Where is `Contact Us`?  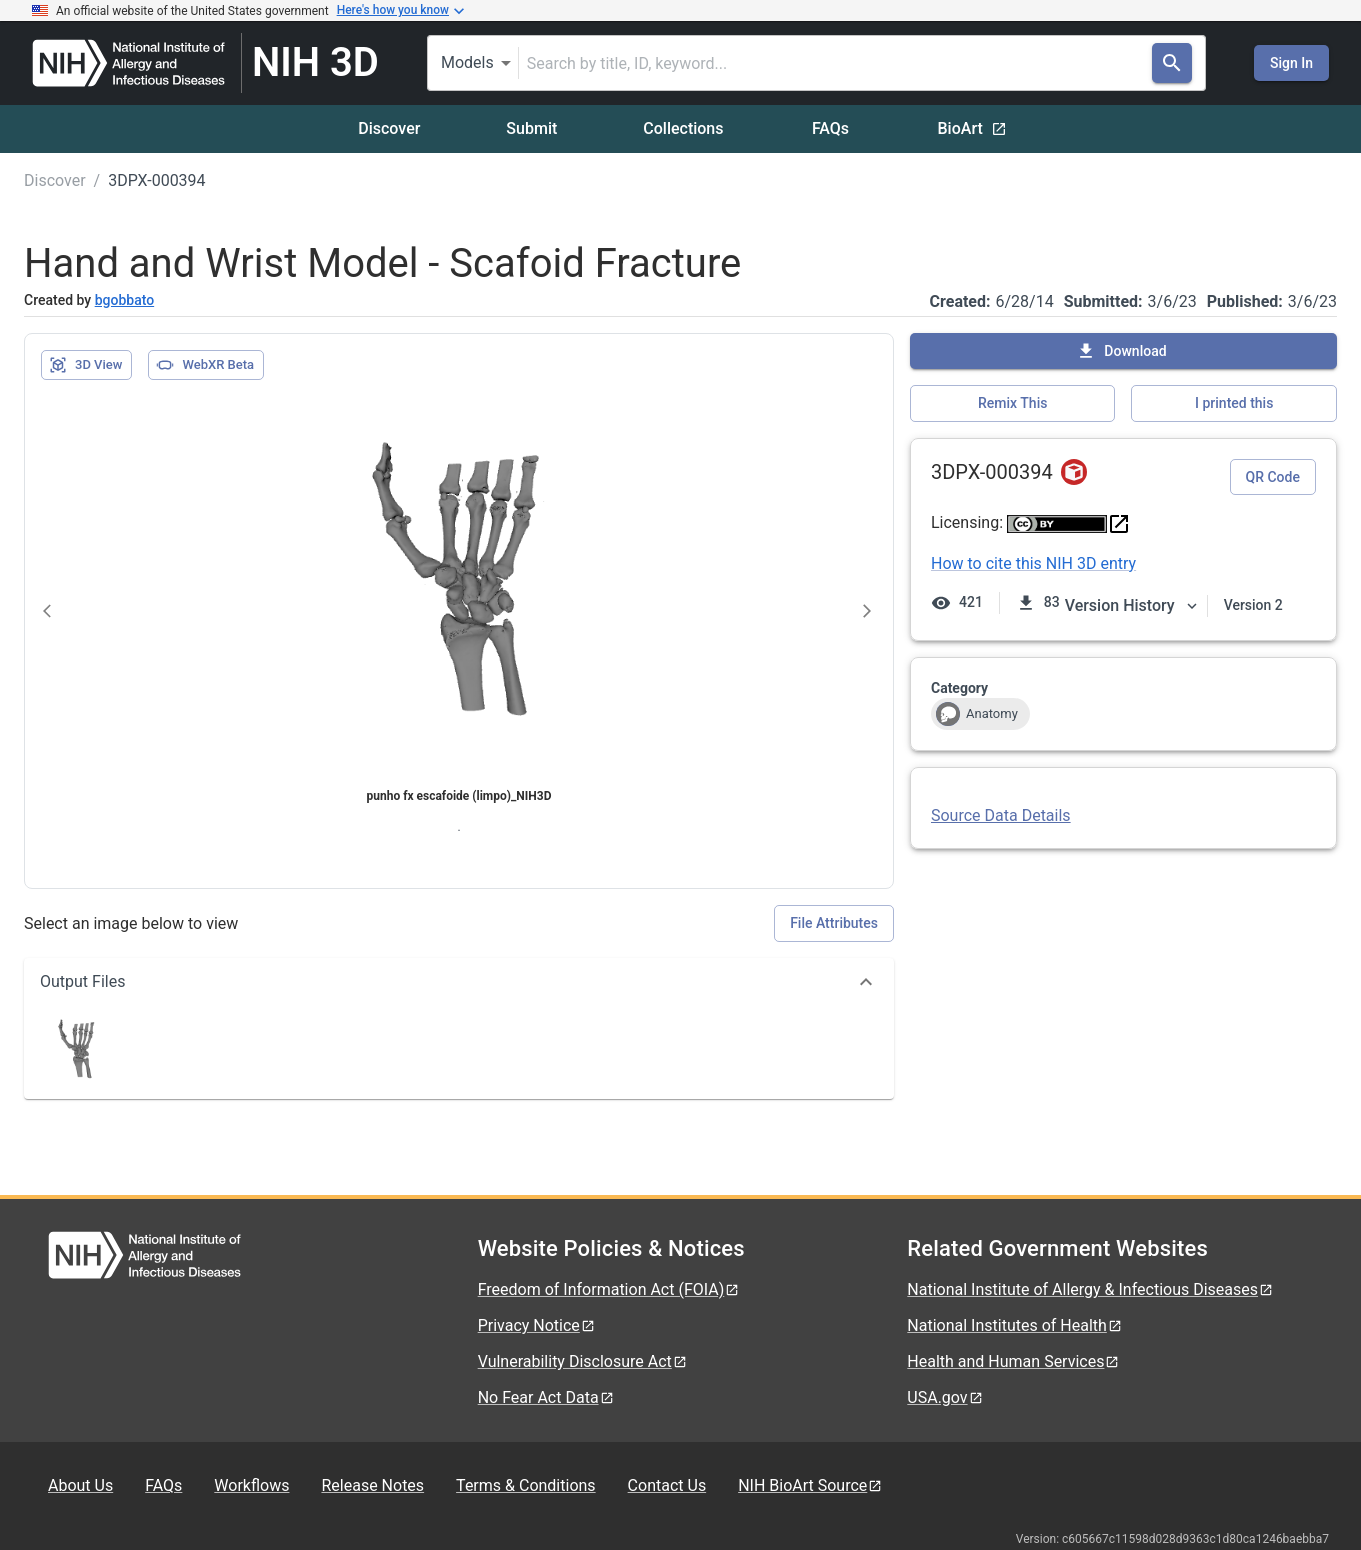
Contact Us is located at coordinates (667, 1485).